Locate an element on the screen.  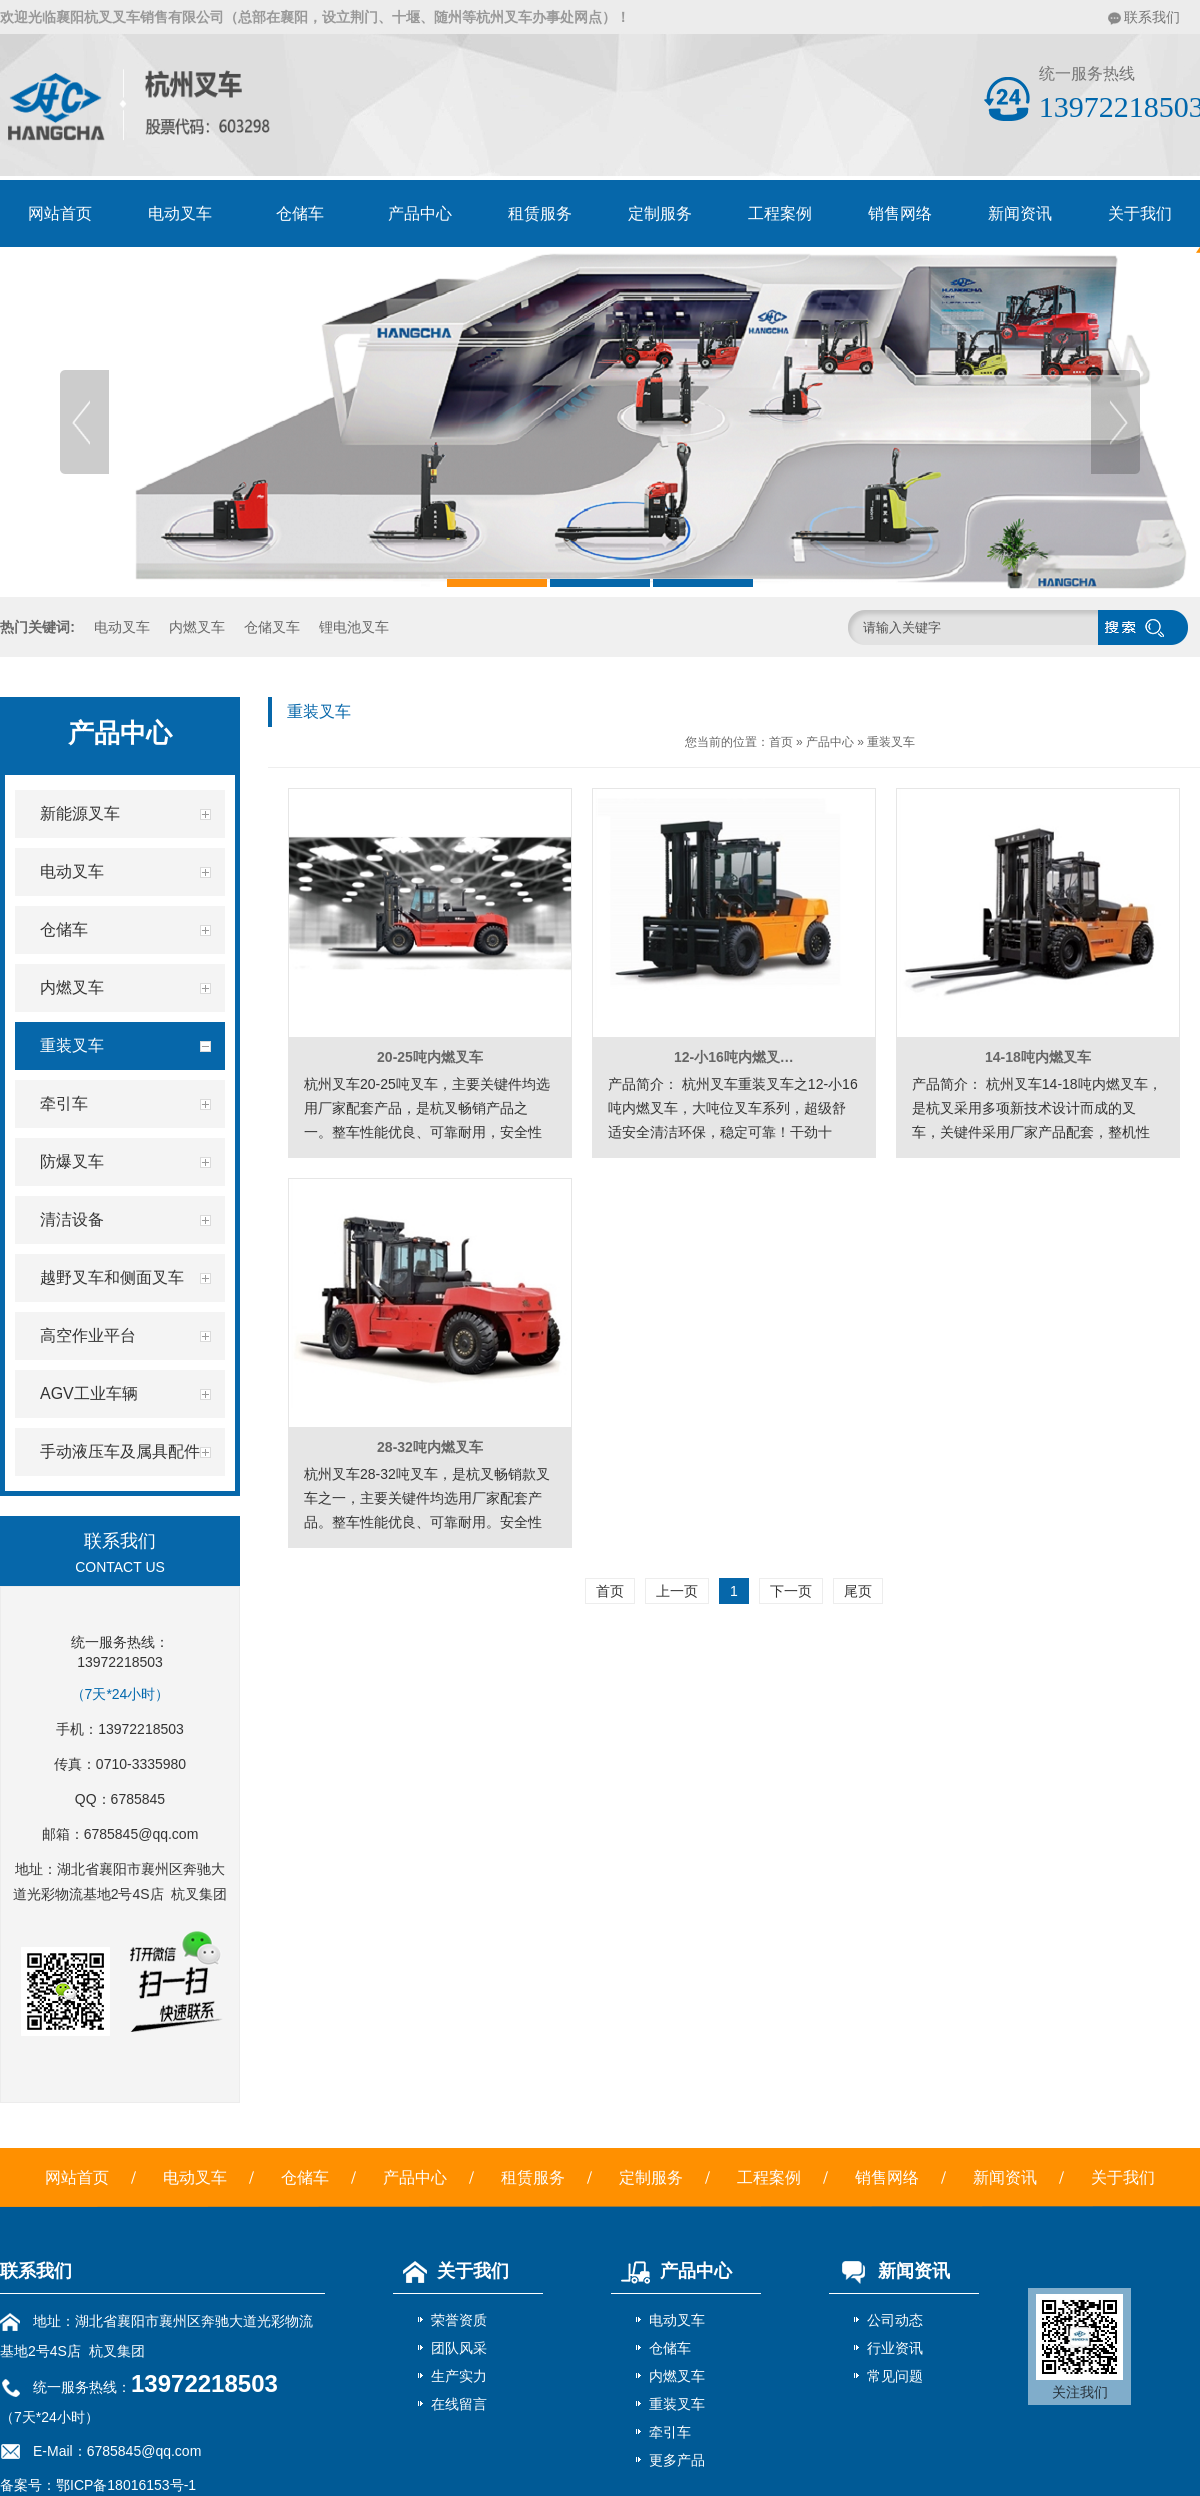
行业资讯 is located at coordinates (895, 2348).